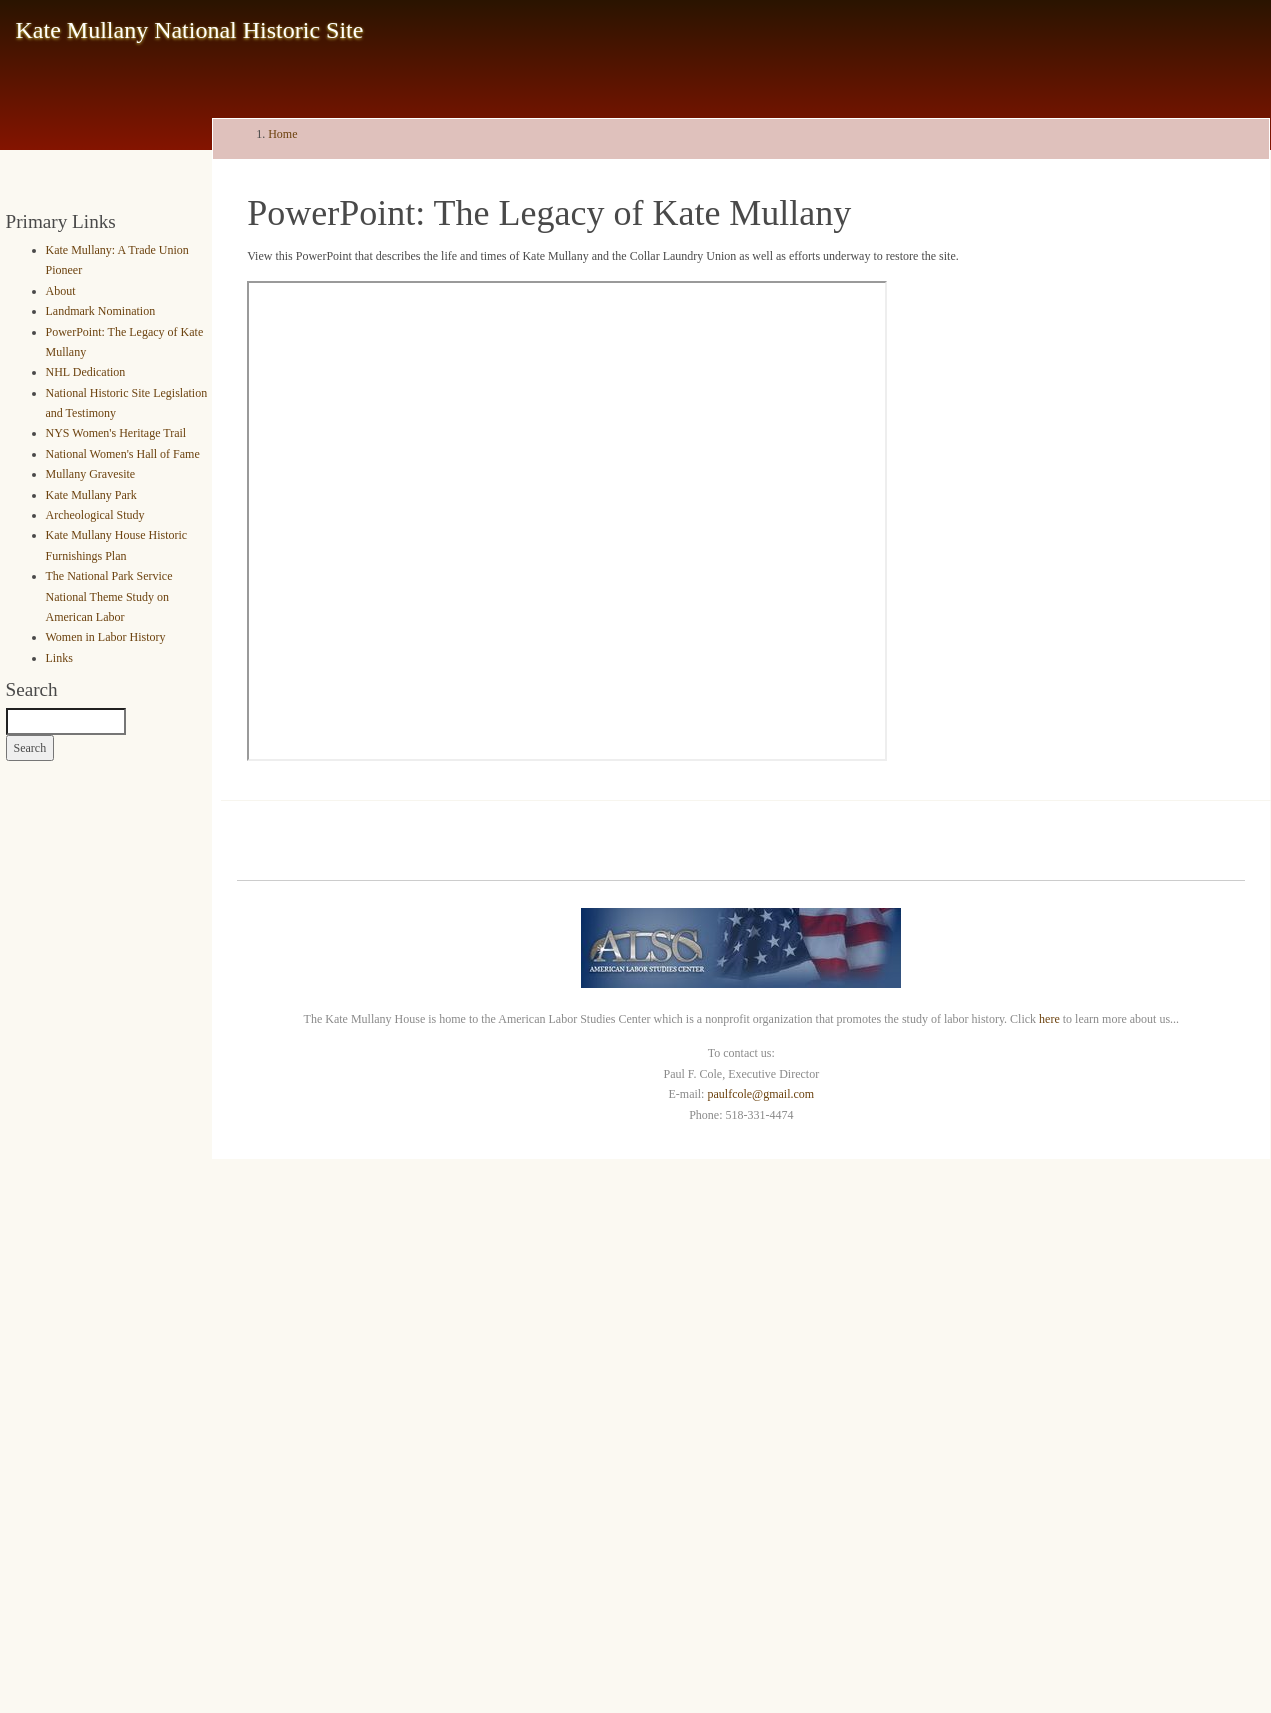 The height and width of the screenshot is (1713, 1271). I want to click on here, so click(1049, 1019).